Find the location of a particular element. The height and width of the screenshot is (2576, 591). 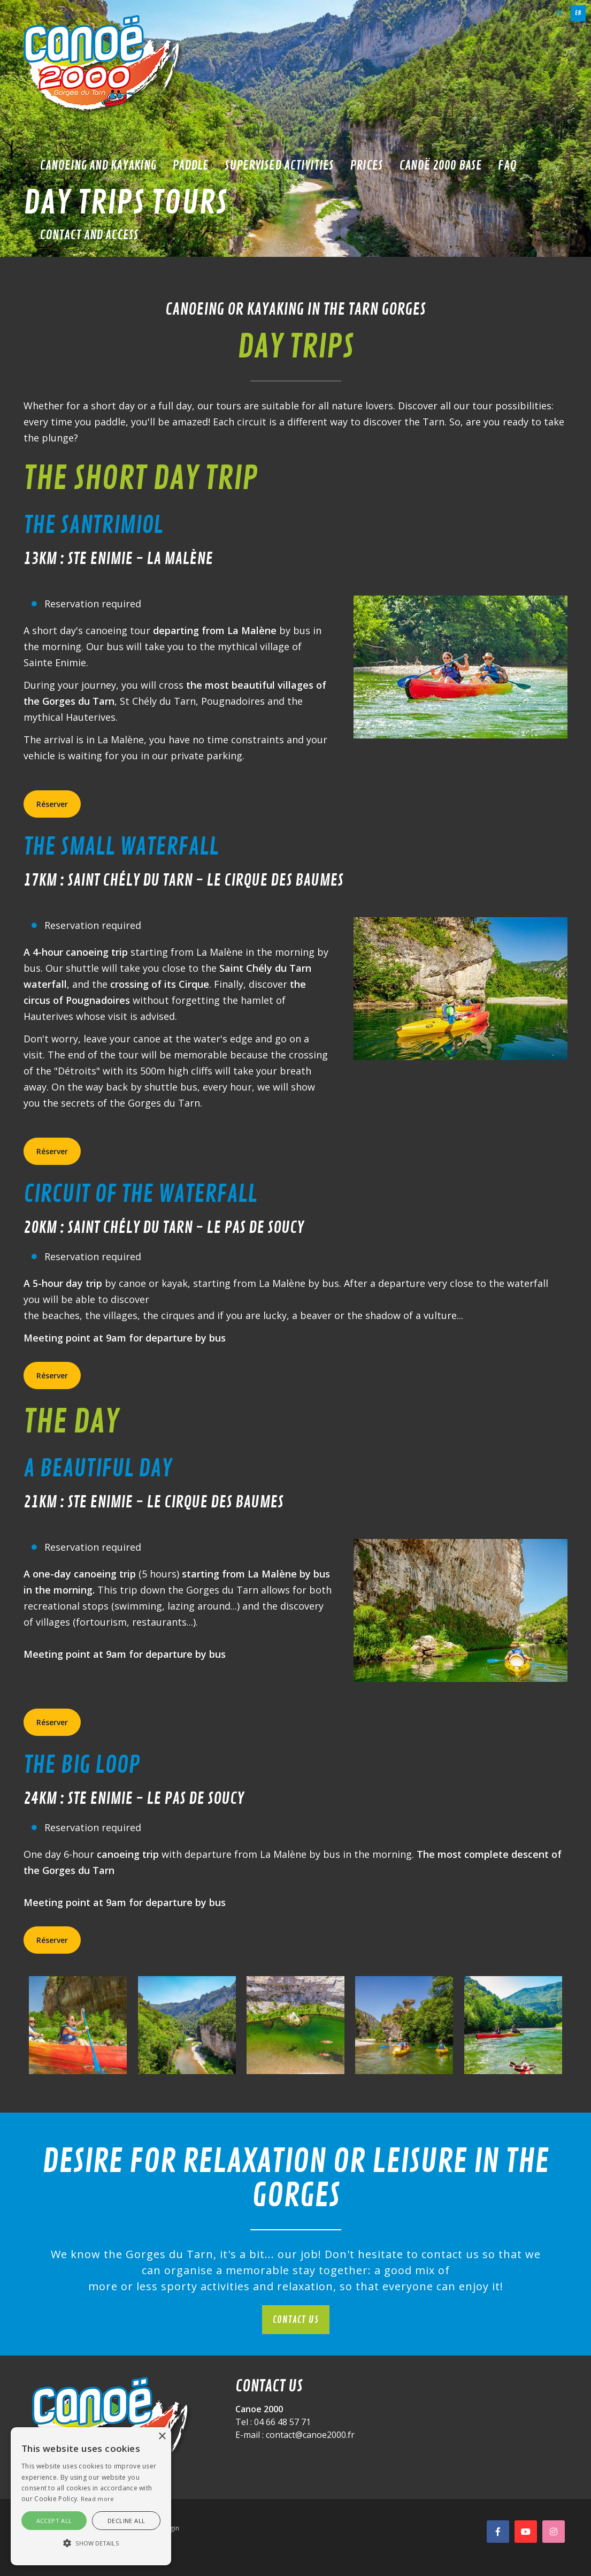

Supervised activities is located at coordinates (279, 165).